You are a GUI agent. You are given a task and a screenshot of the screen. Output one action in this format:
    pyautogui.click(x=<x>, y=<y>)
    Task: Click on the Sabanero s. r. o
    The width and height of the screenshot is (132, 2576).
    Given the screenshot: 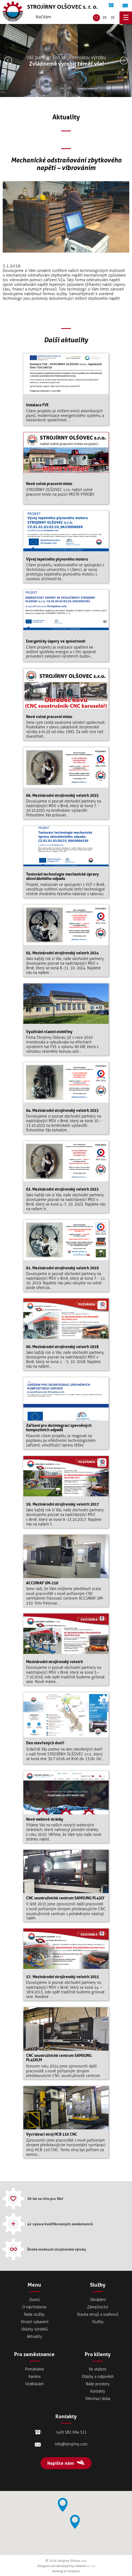 What is the action you would take?
    pyautogui.click(x=85, y=2566)
    